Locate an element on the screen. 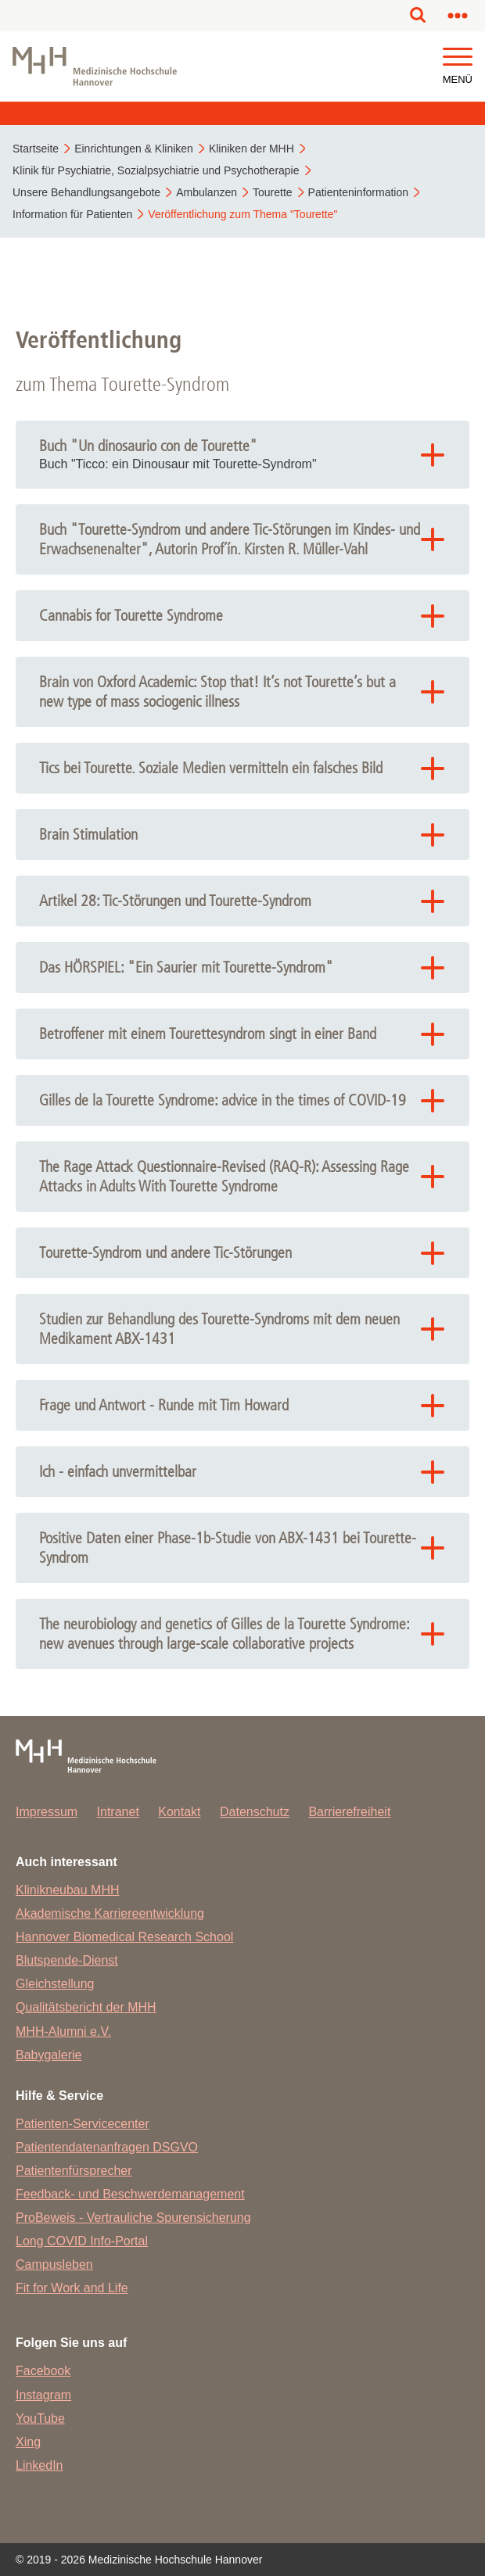 This screenshot has height=2576, width=485. Patientendatenanfragen DSGVO is located at coordinates (107, 2147).